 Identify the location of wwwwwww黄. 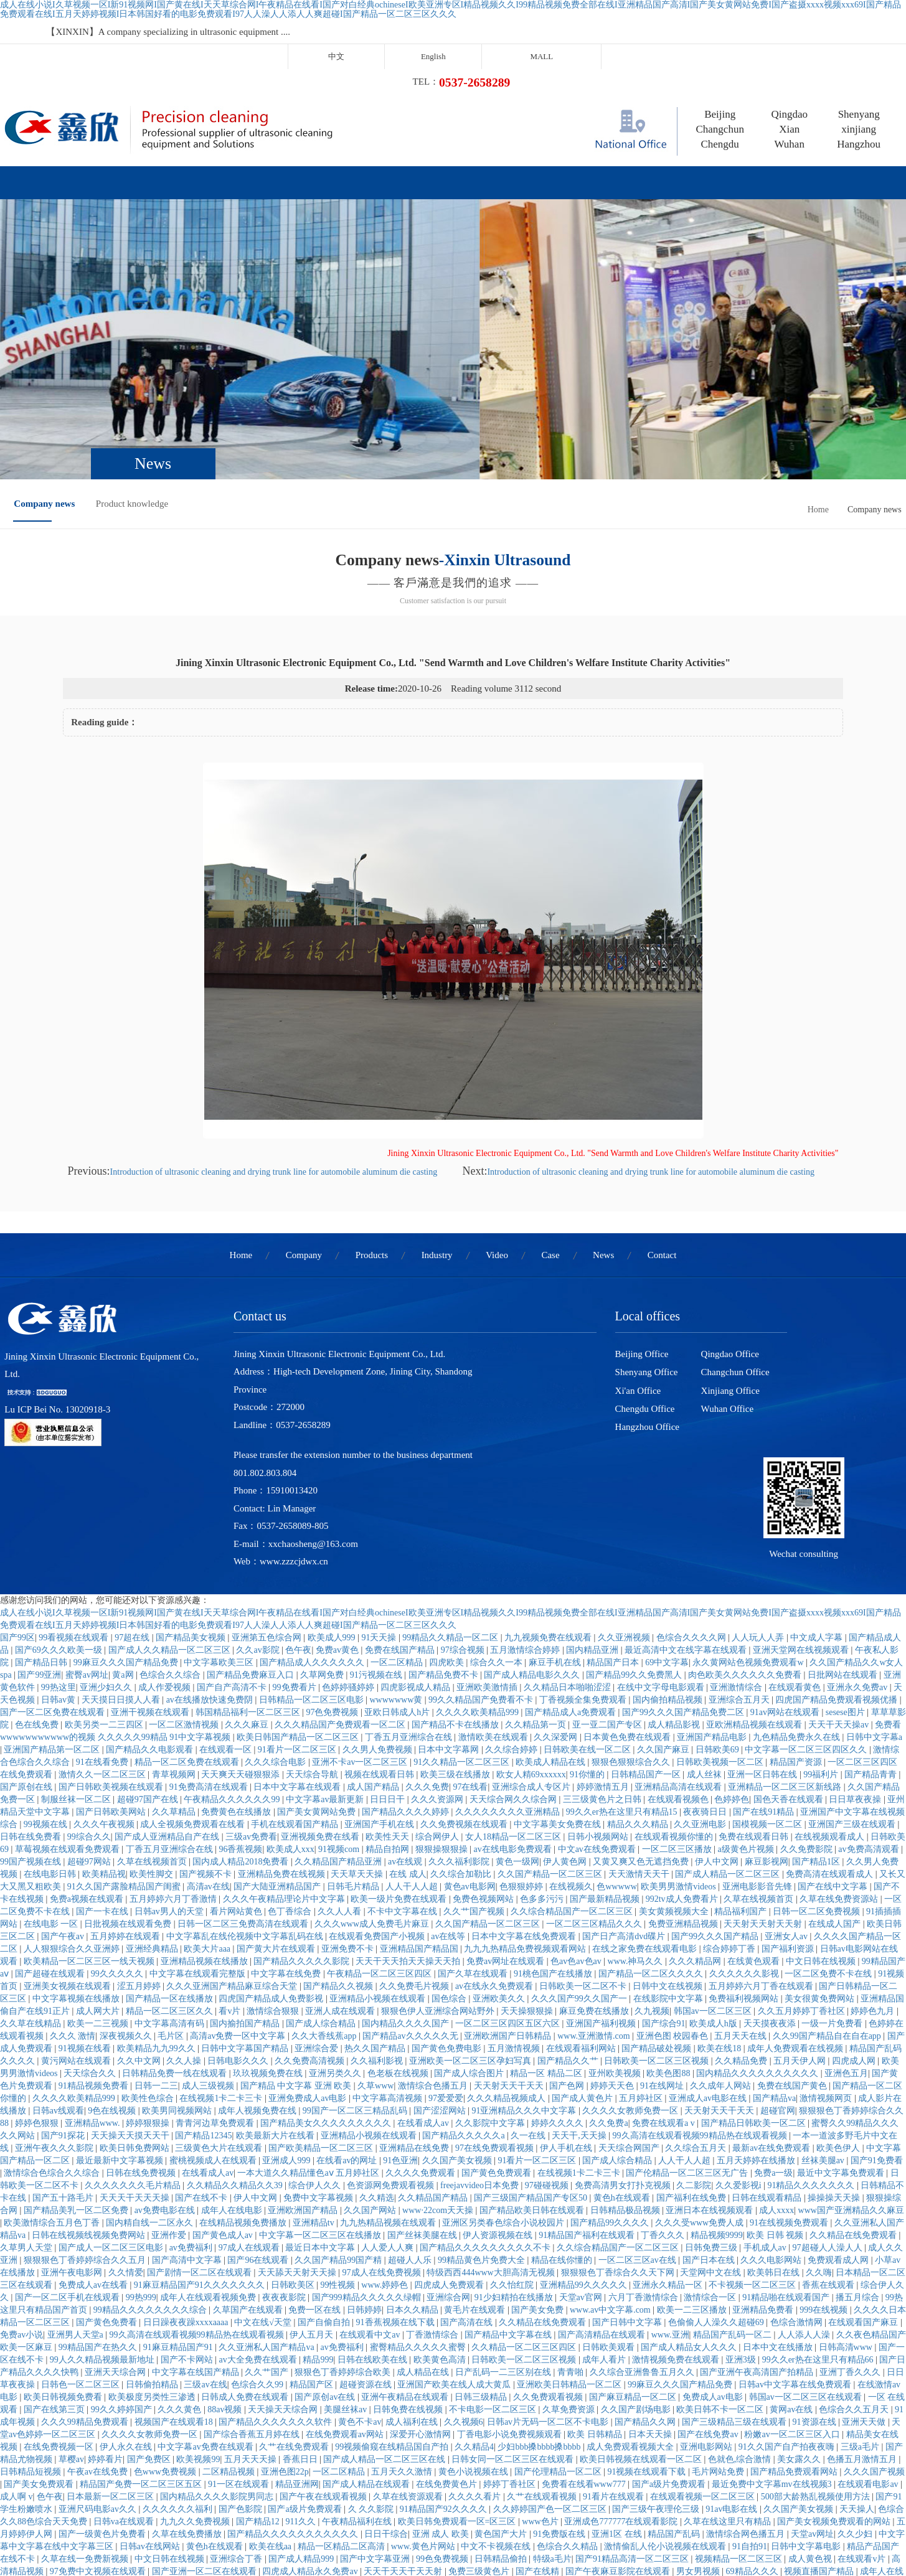
(397, 1561).